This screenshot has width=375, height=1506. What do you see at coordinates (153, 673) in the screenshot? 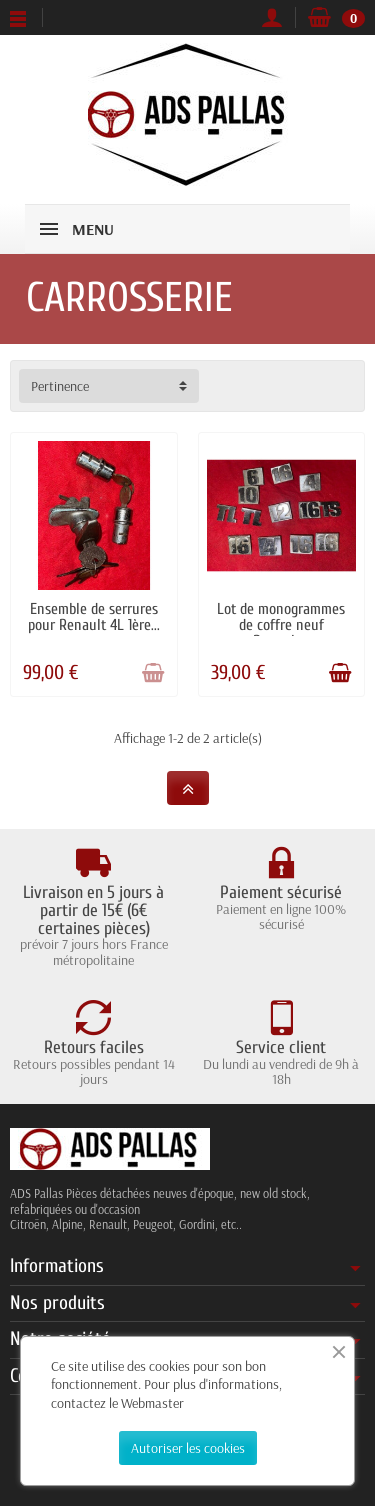
I see `[Ajouter au panier]` at bounding box center [153, 673].